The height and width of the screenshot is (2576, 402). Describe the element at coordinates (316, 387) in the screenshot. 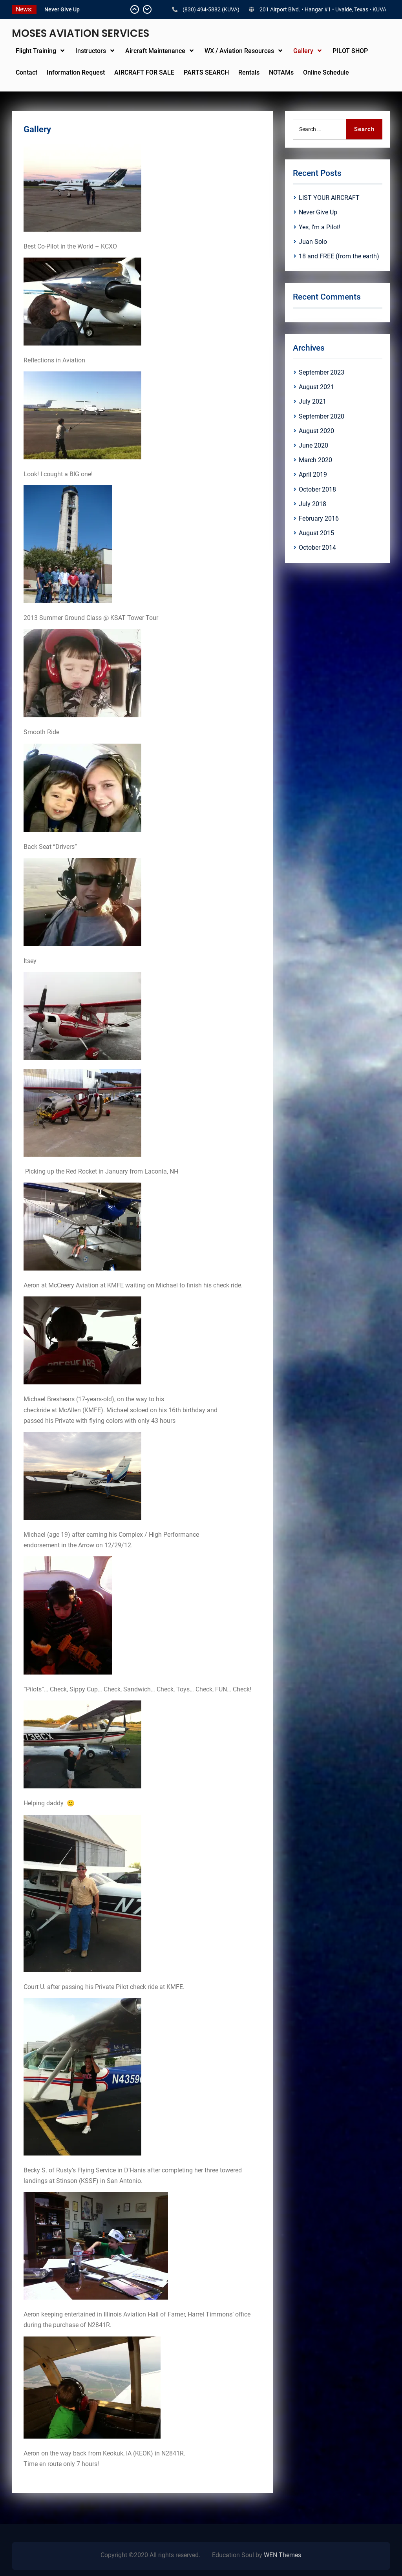

I see `August 2021` at that location.